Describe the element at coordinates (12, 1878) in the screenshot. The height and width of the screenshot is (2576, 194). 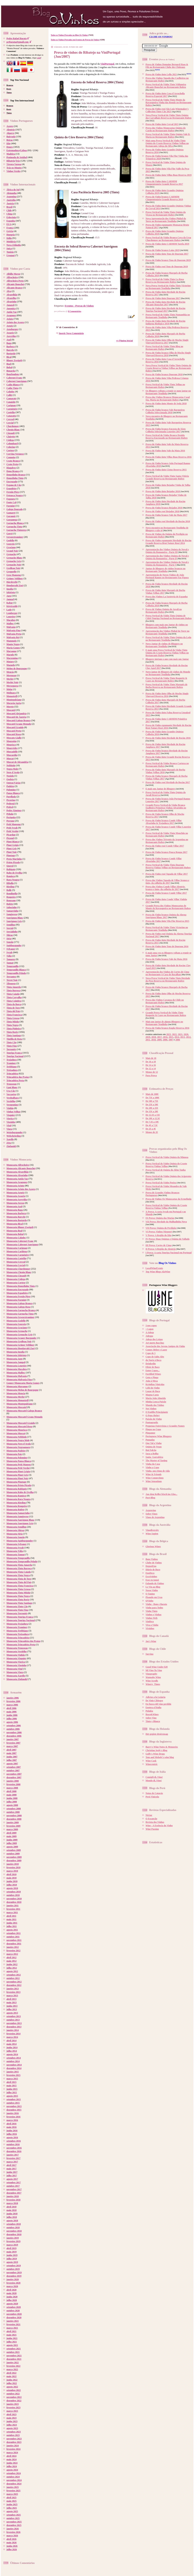
I see `maio 2010` at that location.